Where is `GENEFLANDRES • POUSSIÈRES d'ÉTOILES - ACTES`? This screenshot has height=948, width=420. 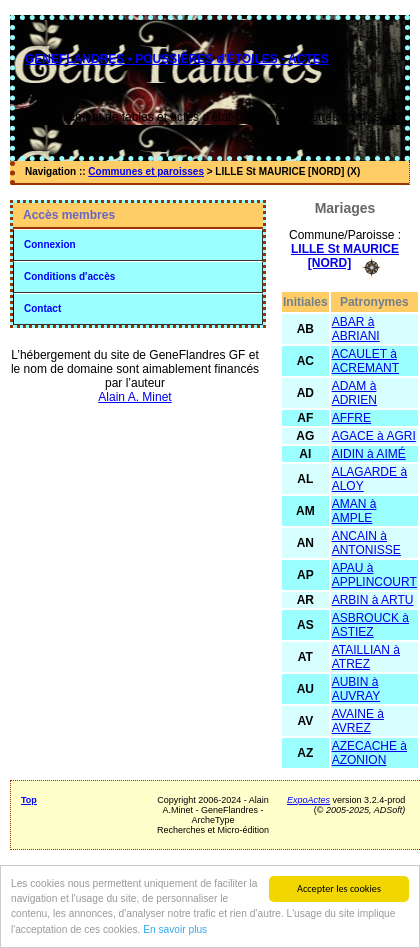 GENEFLANDRES • POUSSIÈRES d'ÉTOILES - ACTES is located at coordinates (177, 59).